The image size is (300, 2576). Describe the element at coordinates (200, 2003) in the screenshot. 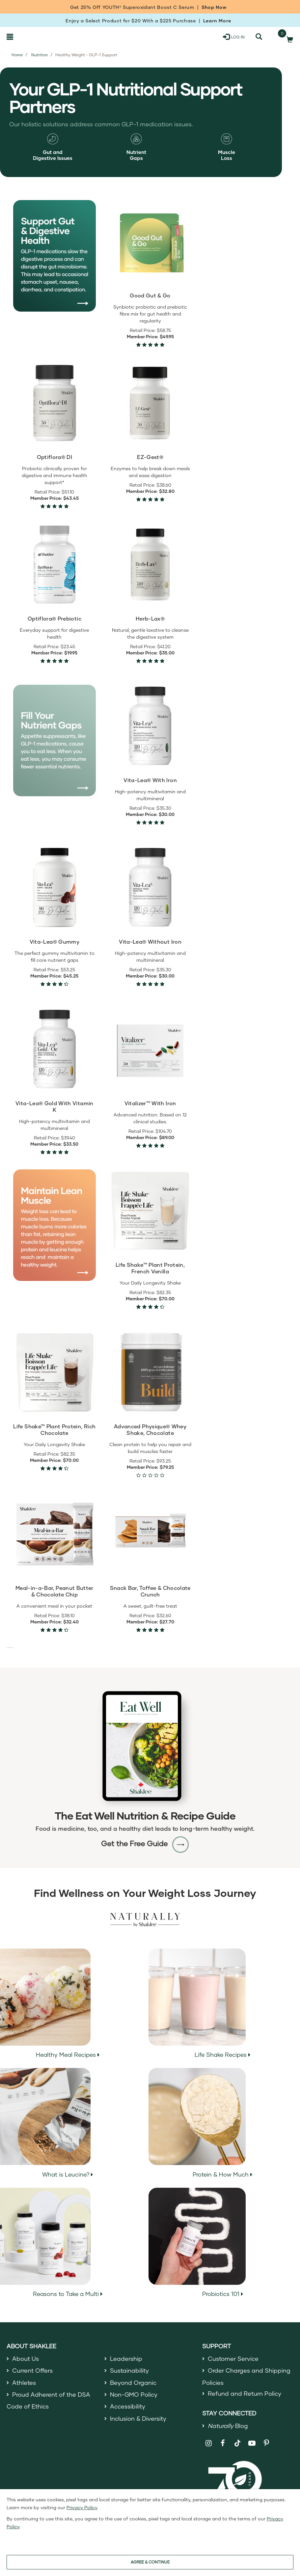

I see `Life Shake Recipes` at that location.